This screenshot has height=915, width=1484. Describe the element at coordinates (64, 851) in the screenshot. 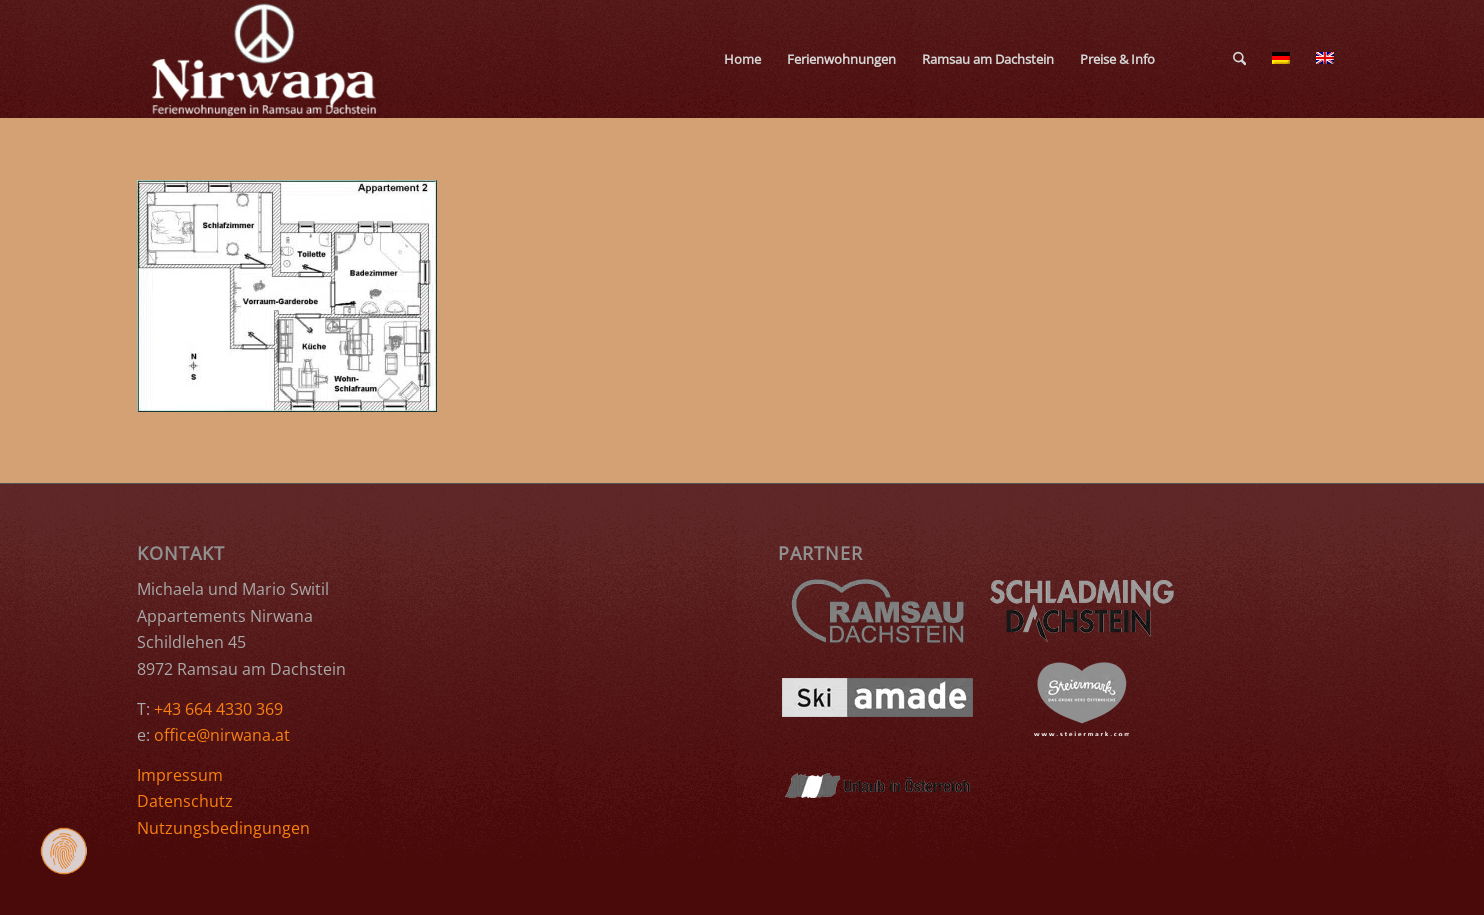

I see `[Zustimmung ändern]` at that location.